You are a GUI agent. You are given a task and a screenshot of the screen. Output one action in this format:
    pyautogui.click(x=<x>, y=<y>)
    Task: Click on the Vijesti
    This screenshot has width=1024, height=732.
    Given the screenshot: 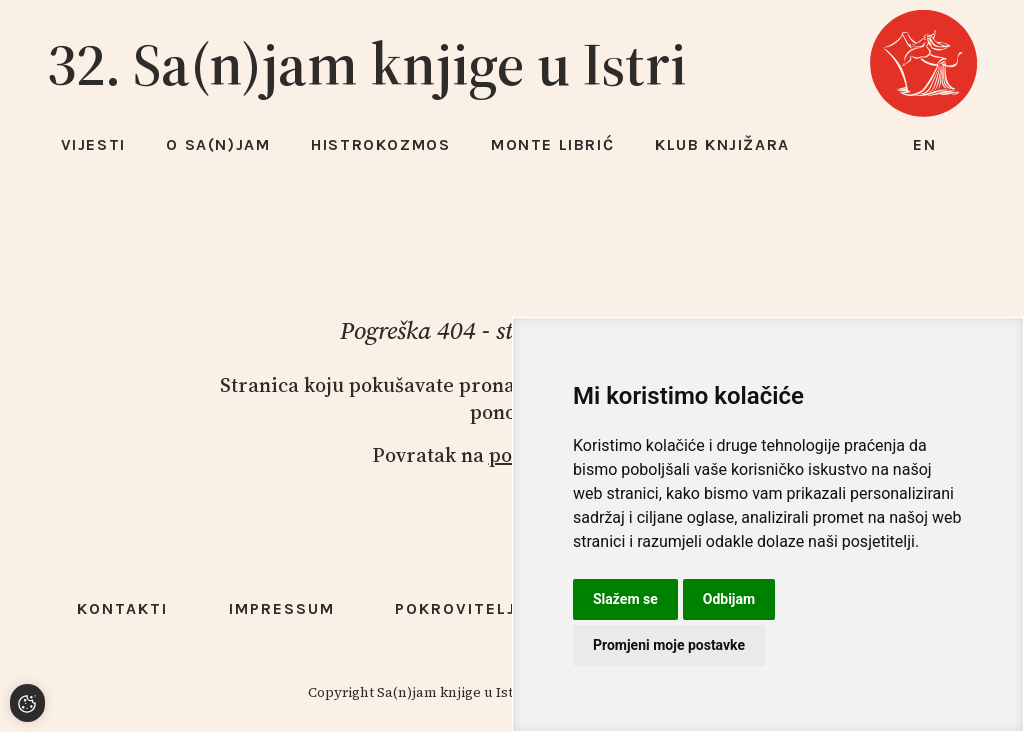 What is the action you would take?
    pyautogui.click(x=93, y=144)
    